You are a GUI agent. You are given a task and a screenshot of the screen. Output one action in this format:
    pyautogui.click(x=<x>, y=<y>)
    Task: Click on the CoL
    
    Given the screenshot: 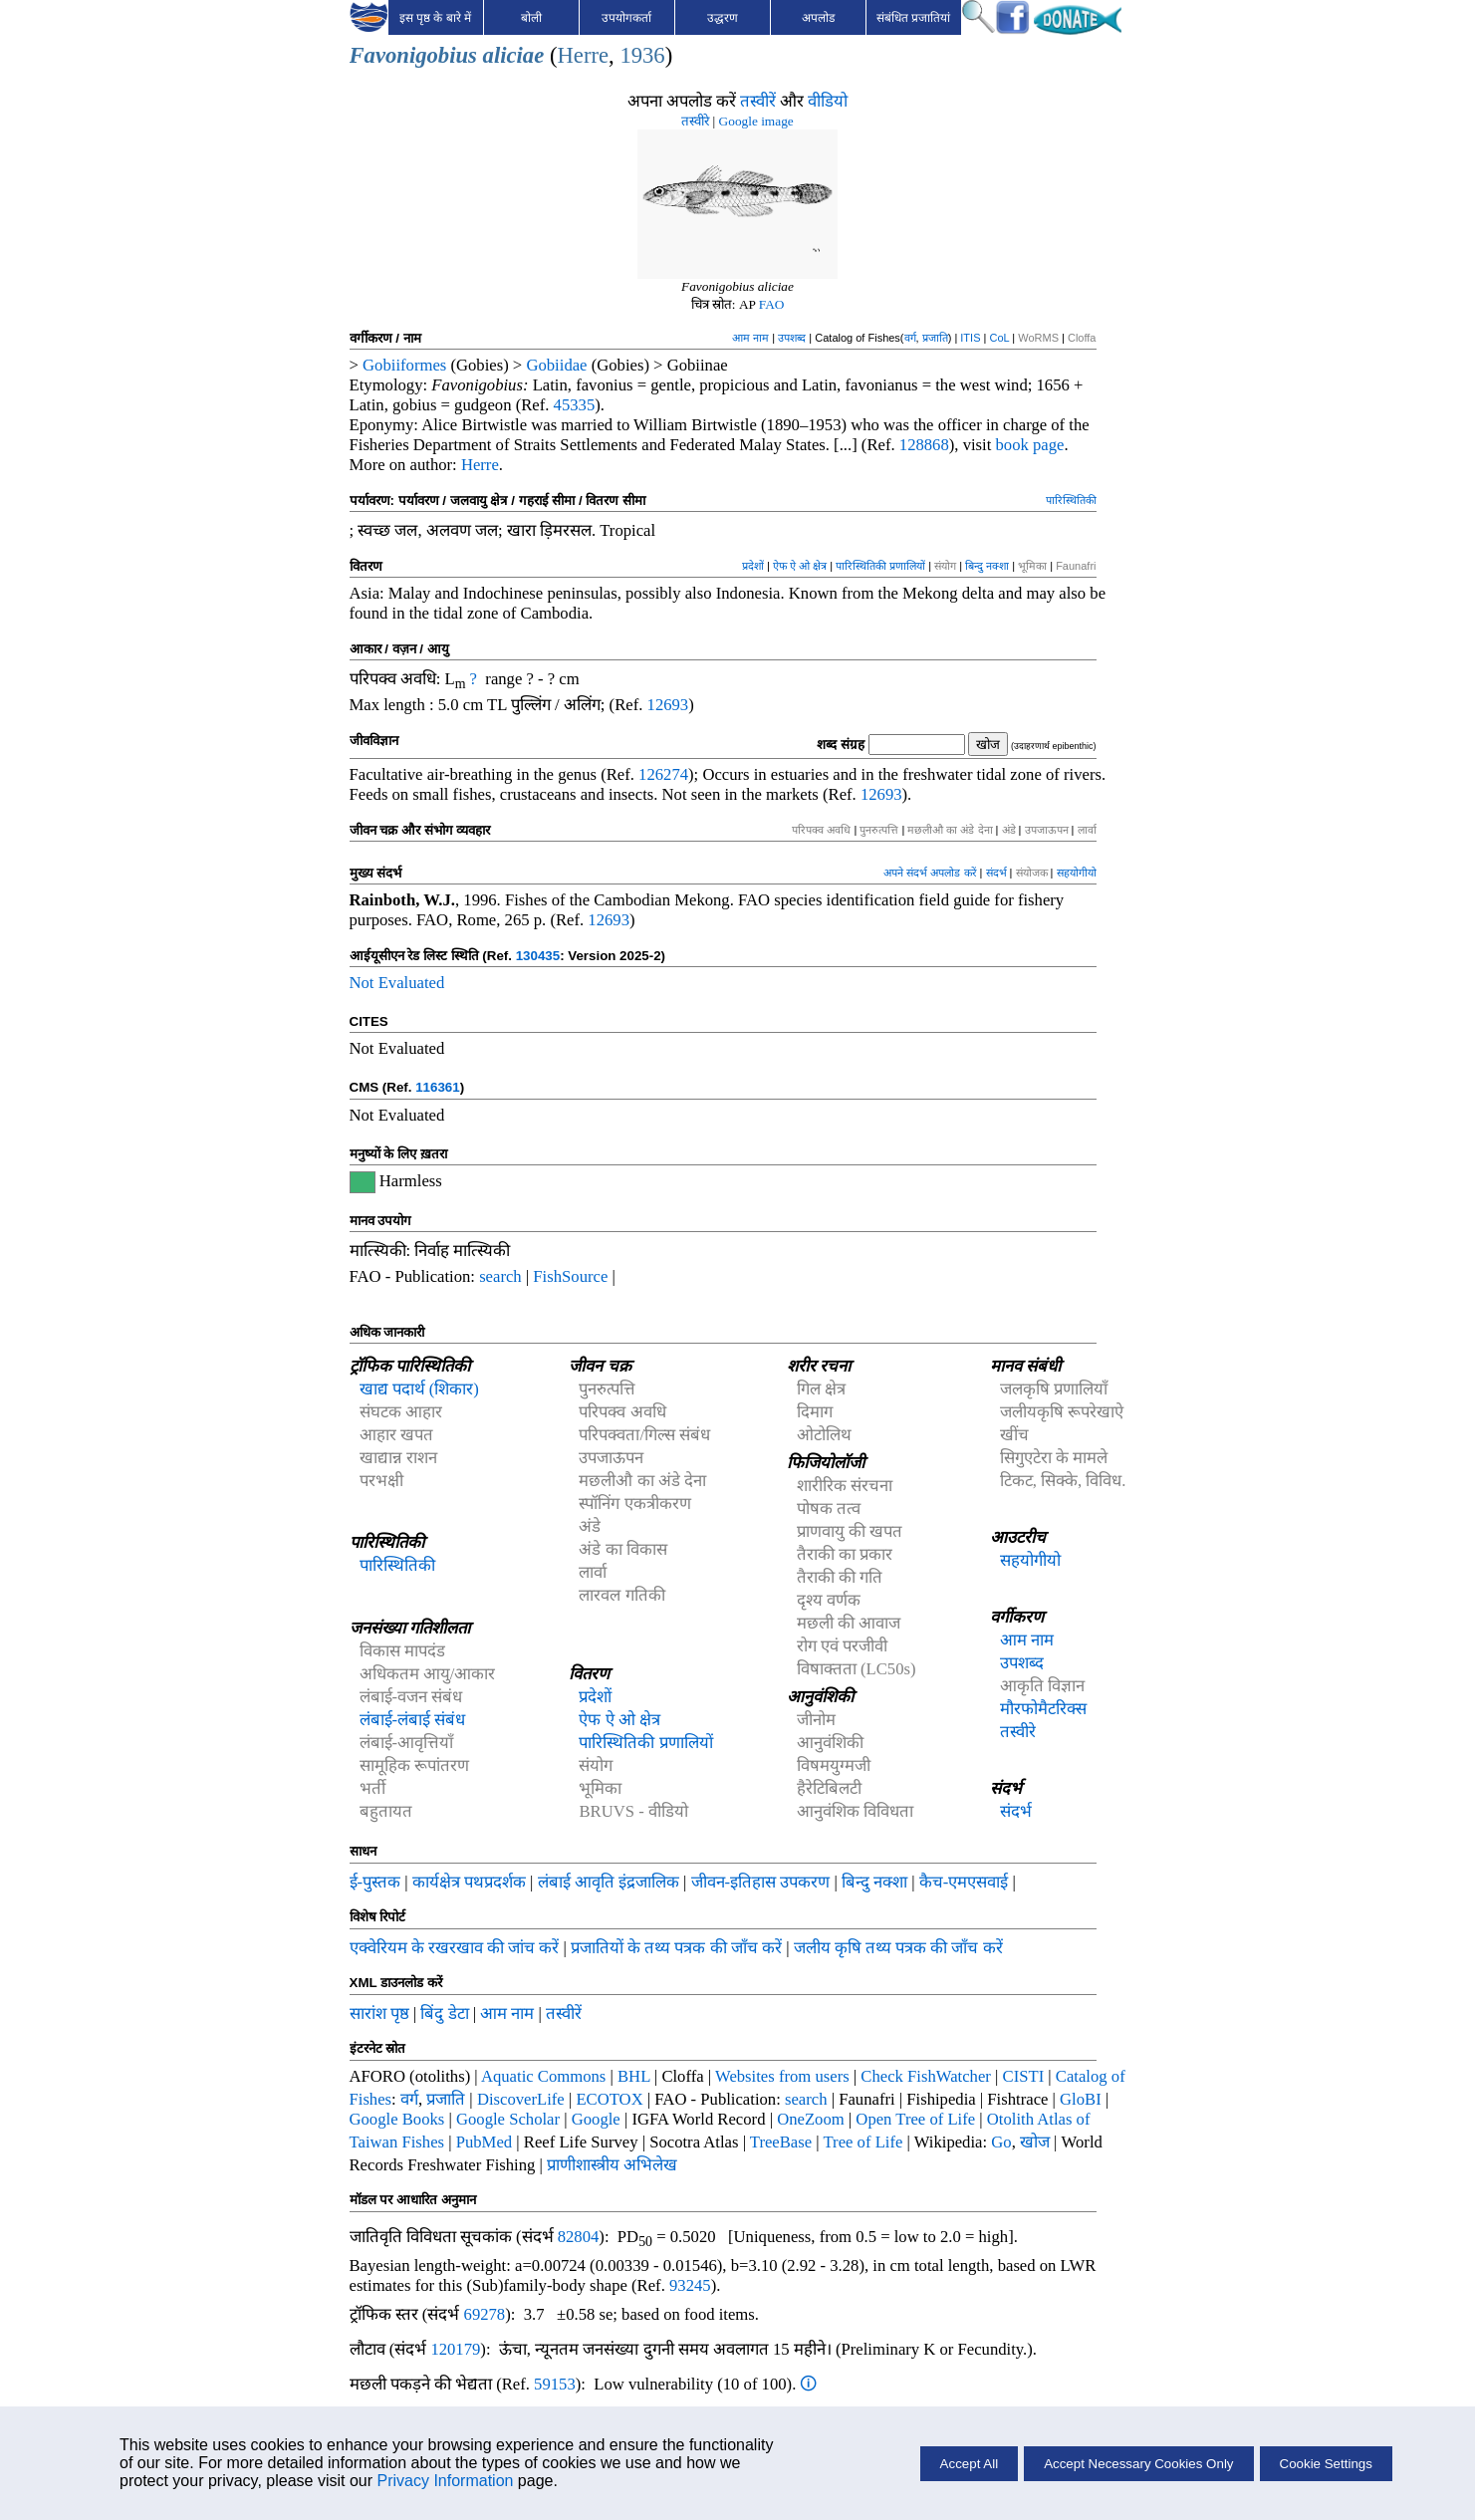 What is the action you would take?
    pyautogui.click(x=999, y=338)
    